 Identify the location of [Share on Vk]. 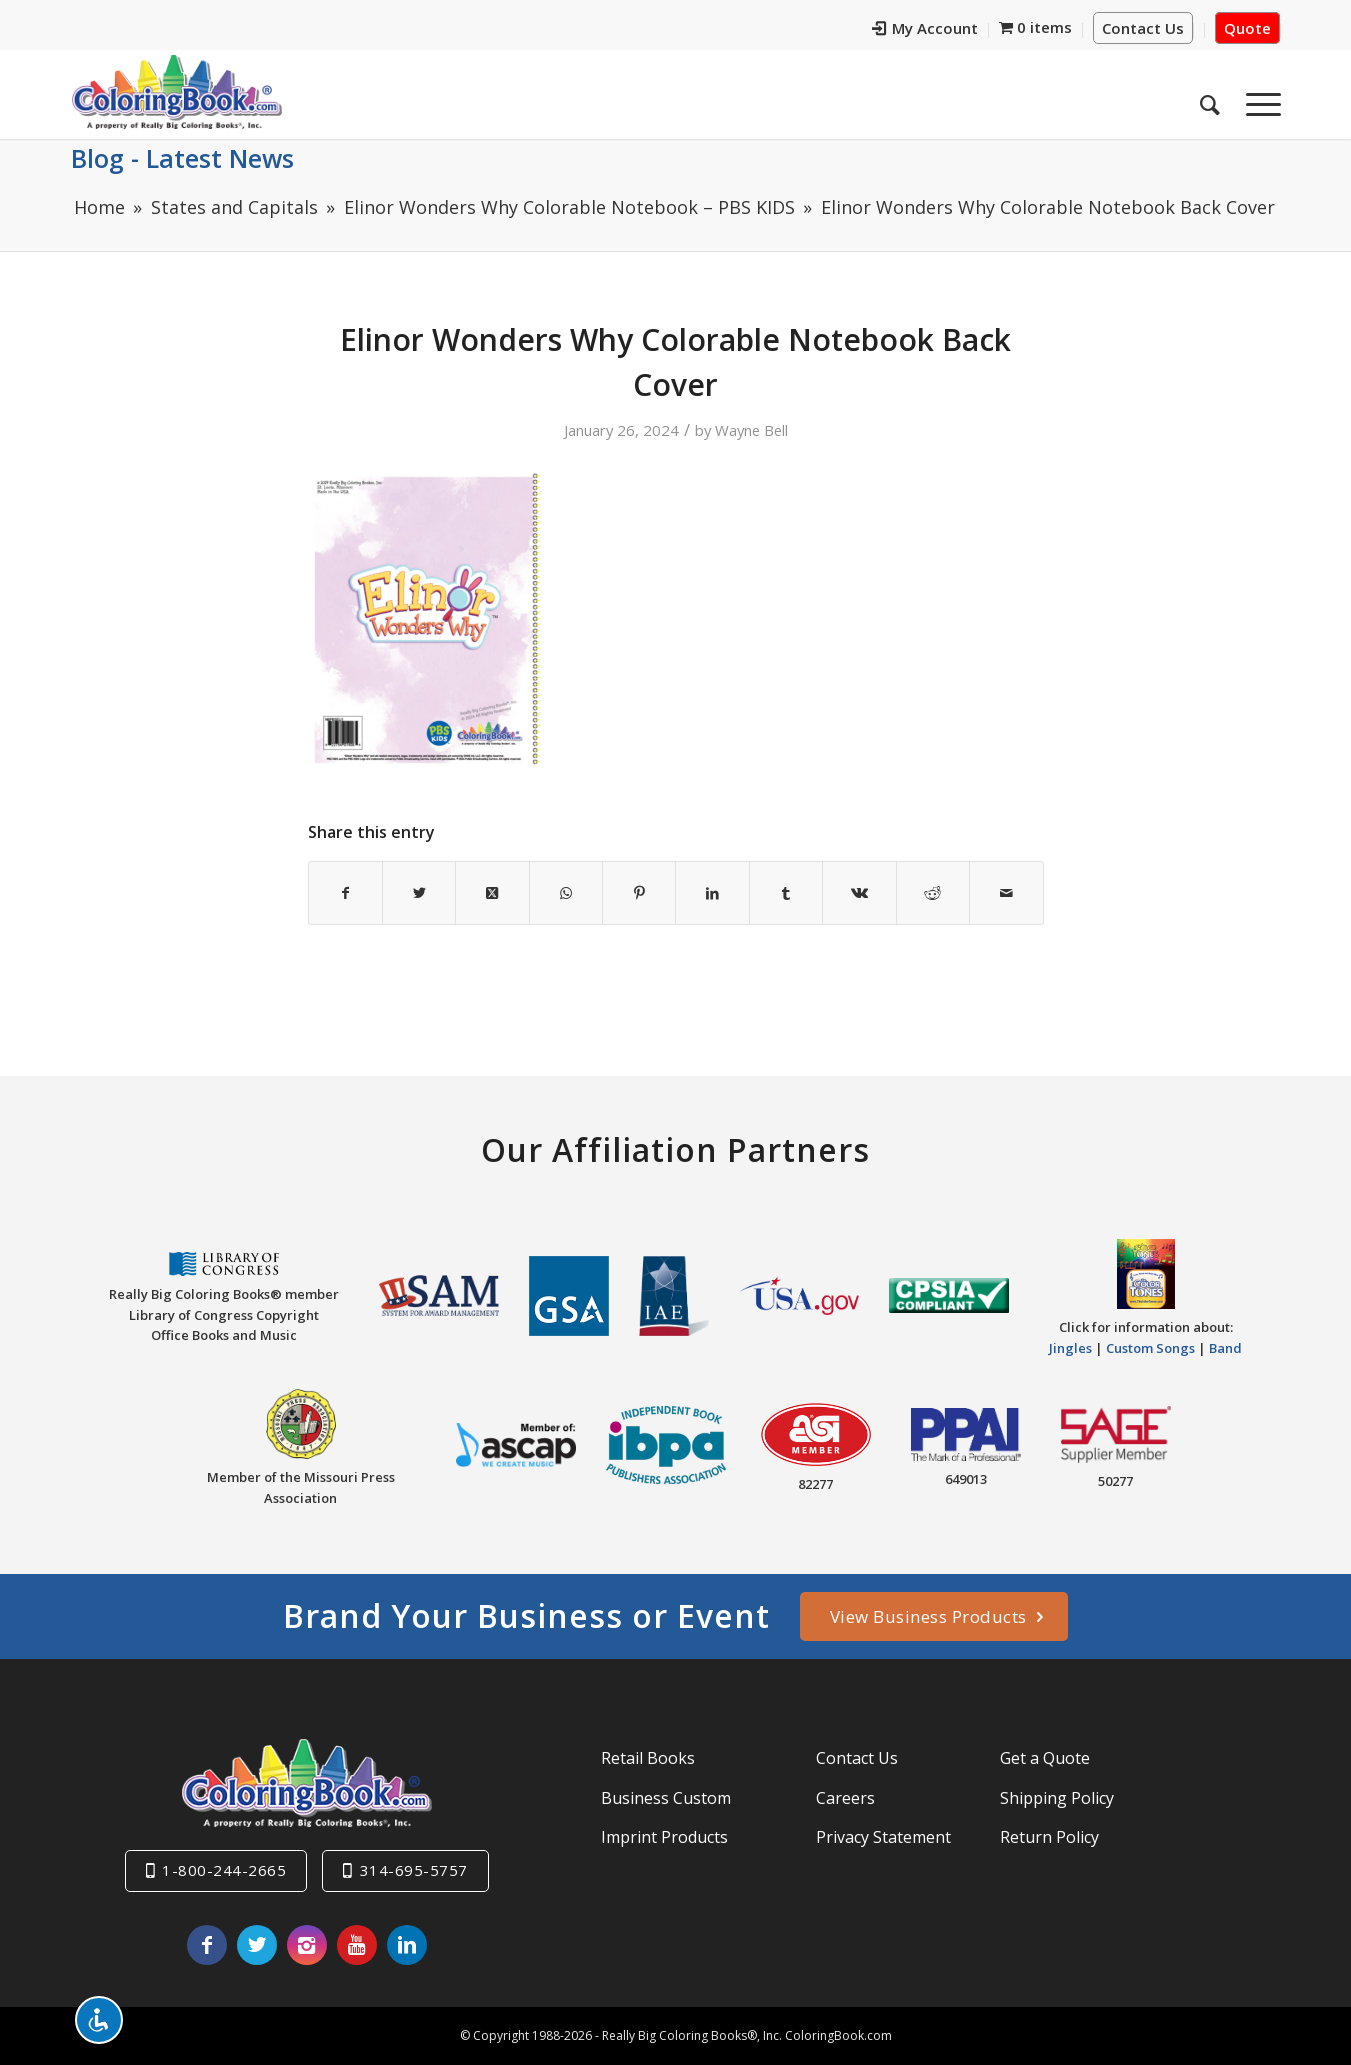
(859, 893).